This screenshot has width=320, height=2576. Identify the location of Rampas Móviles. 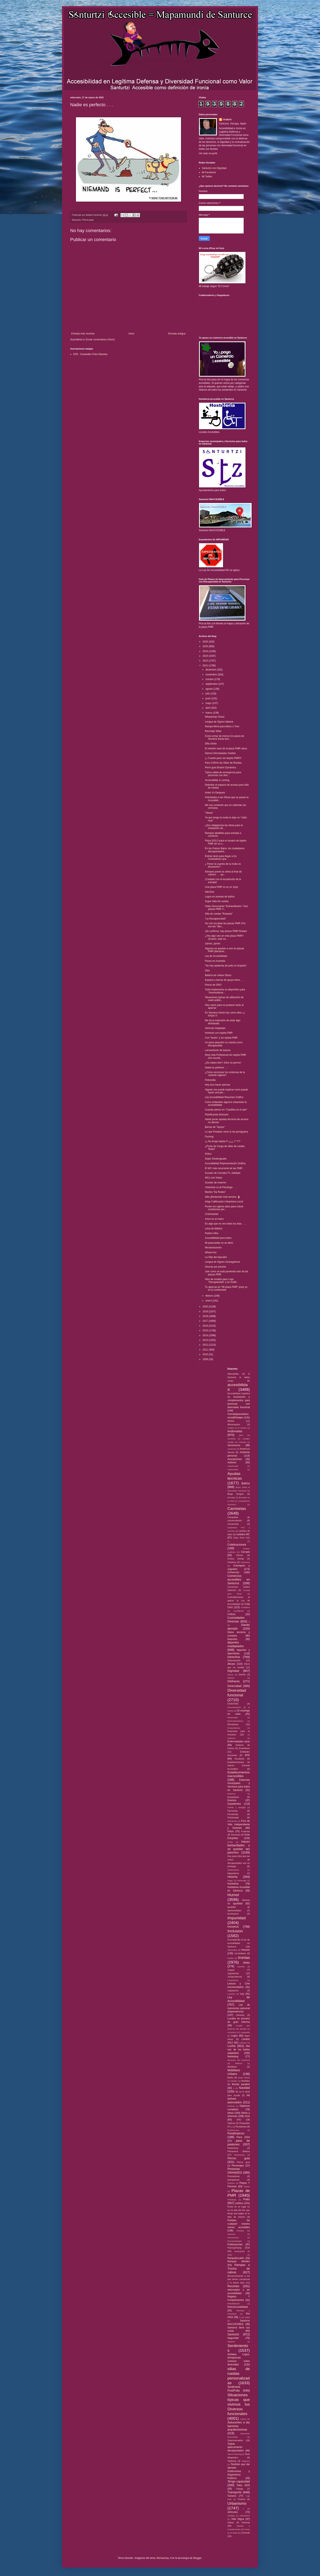
(239, 2261).